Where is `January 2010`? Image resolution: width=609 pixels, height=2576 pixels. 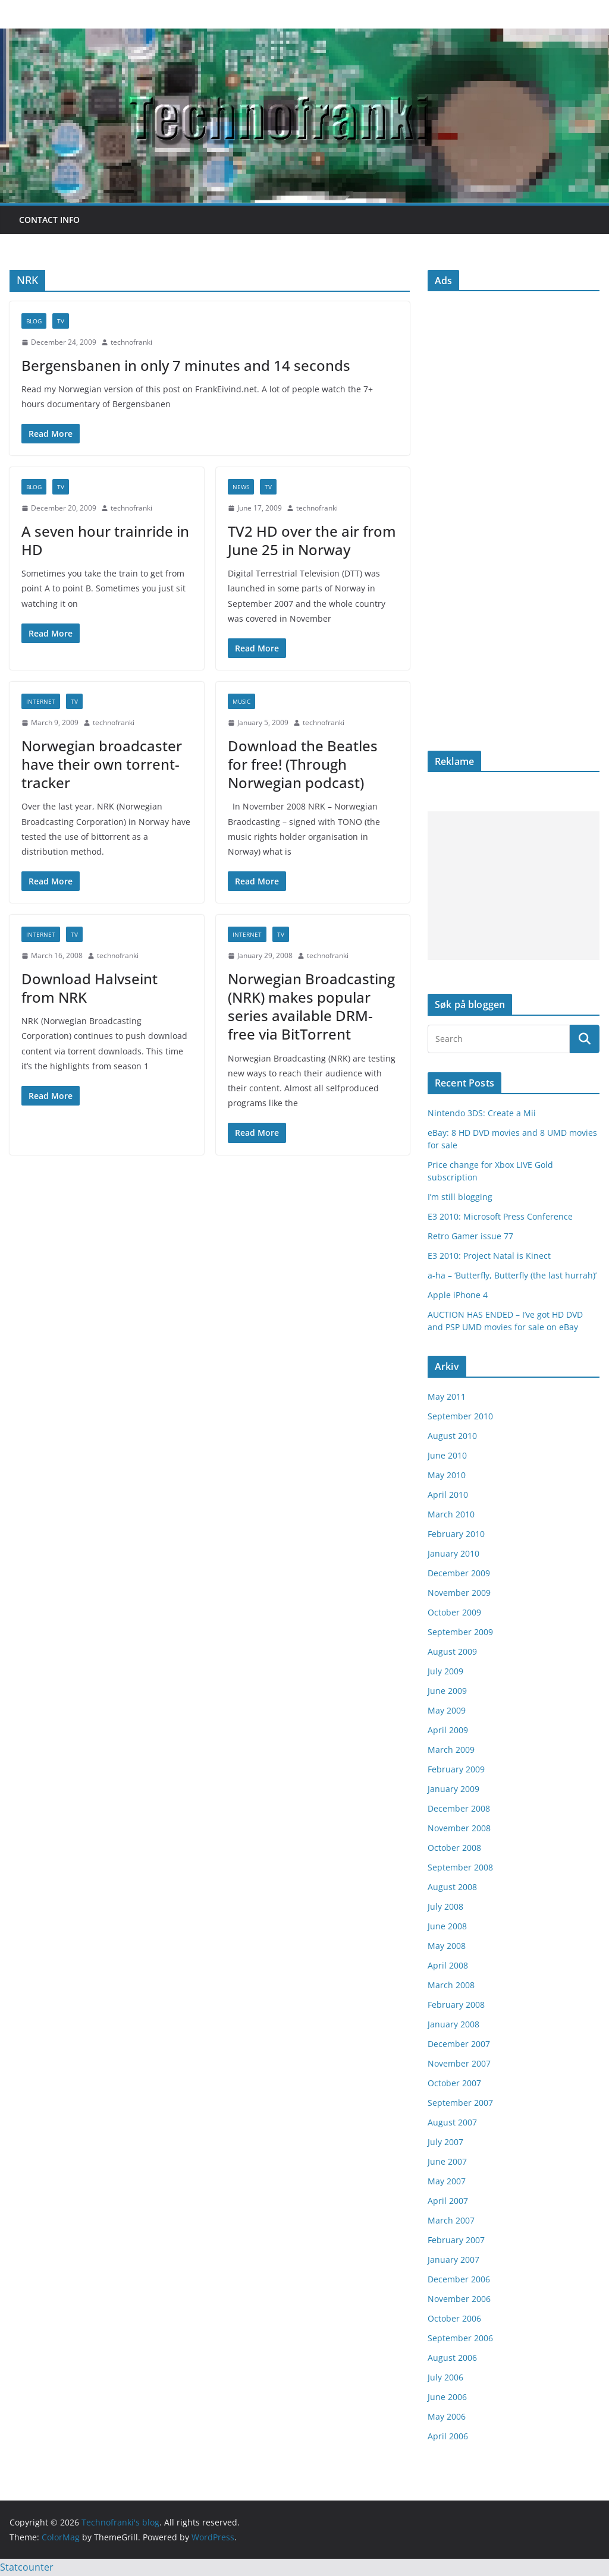
January 2010 is located at coordinates (453, 1553).